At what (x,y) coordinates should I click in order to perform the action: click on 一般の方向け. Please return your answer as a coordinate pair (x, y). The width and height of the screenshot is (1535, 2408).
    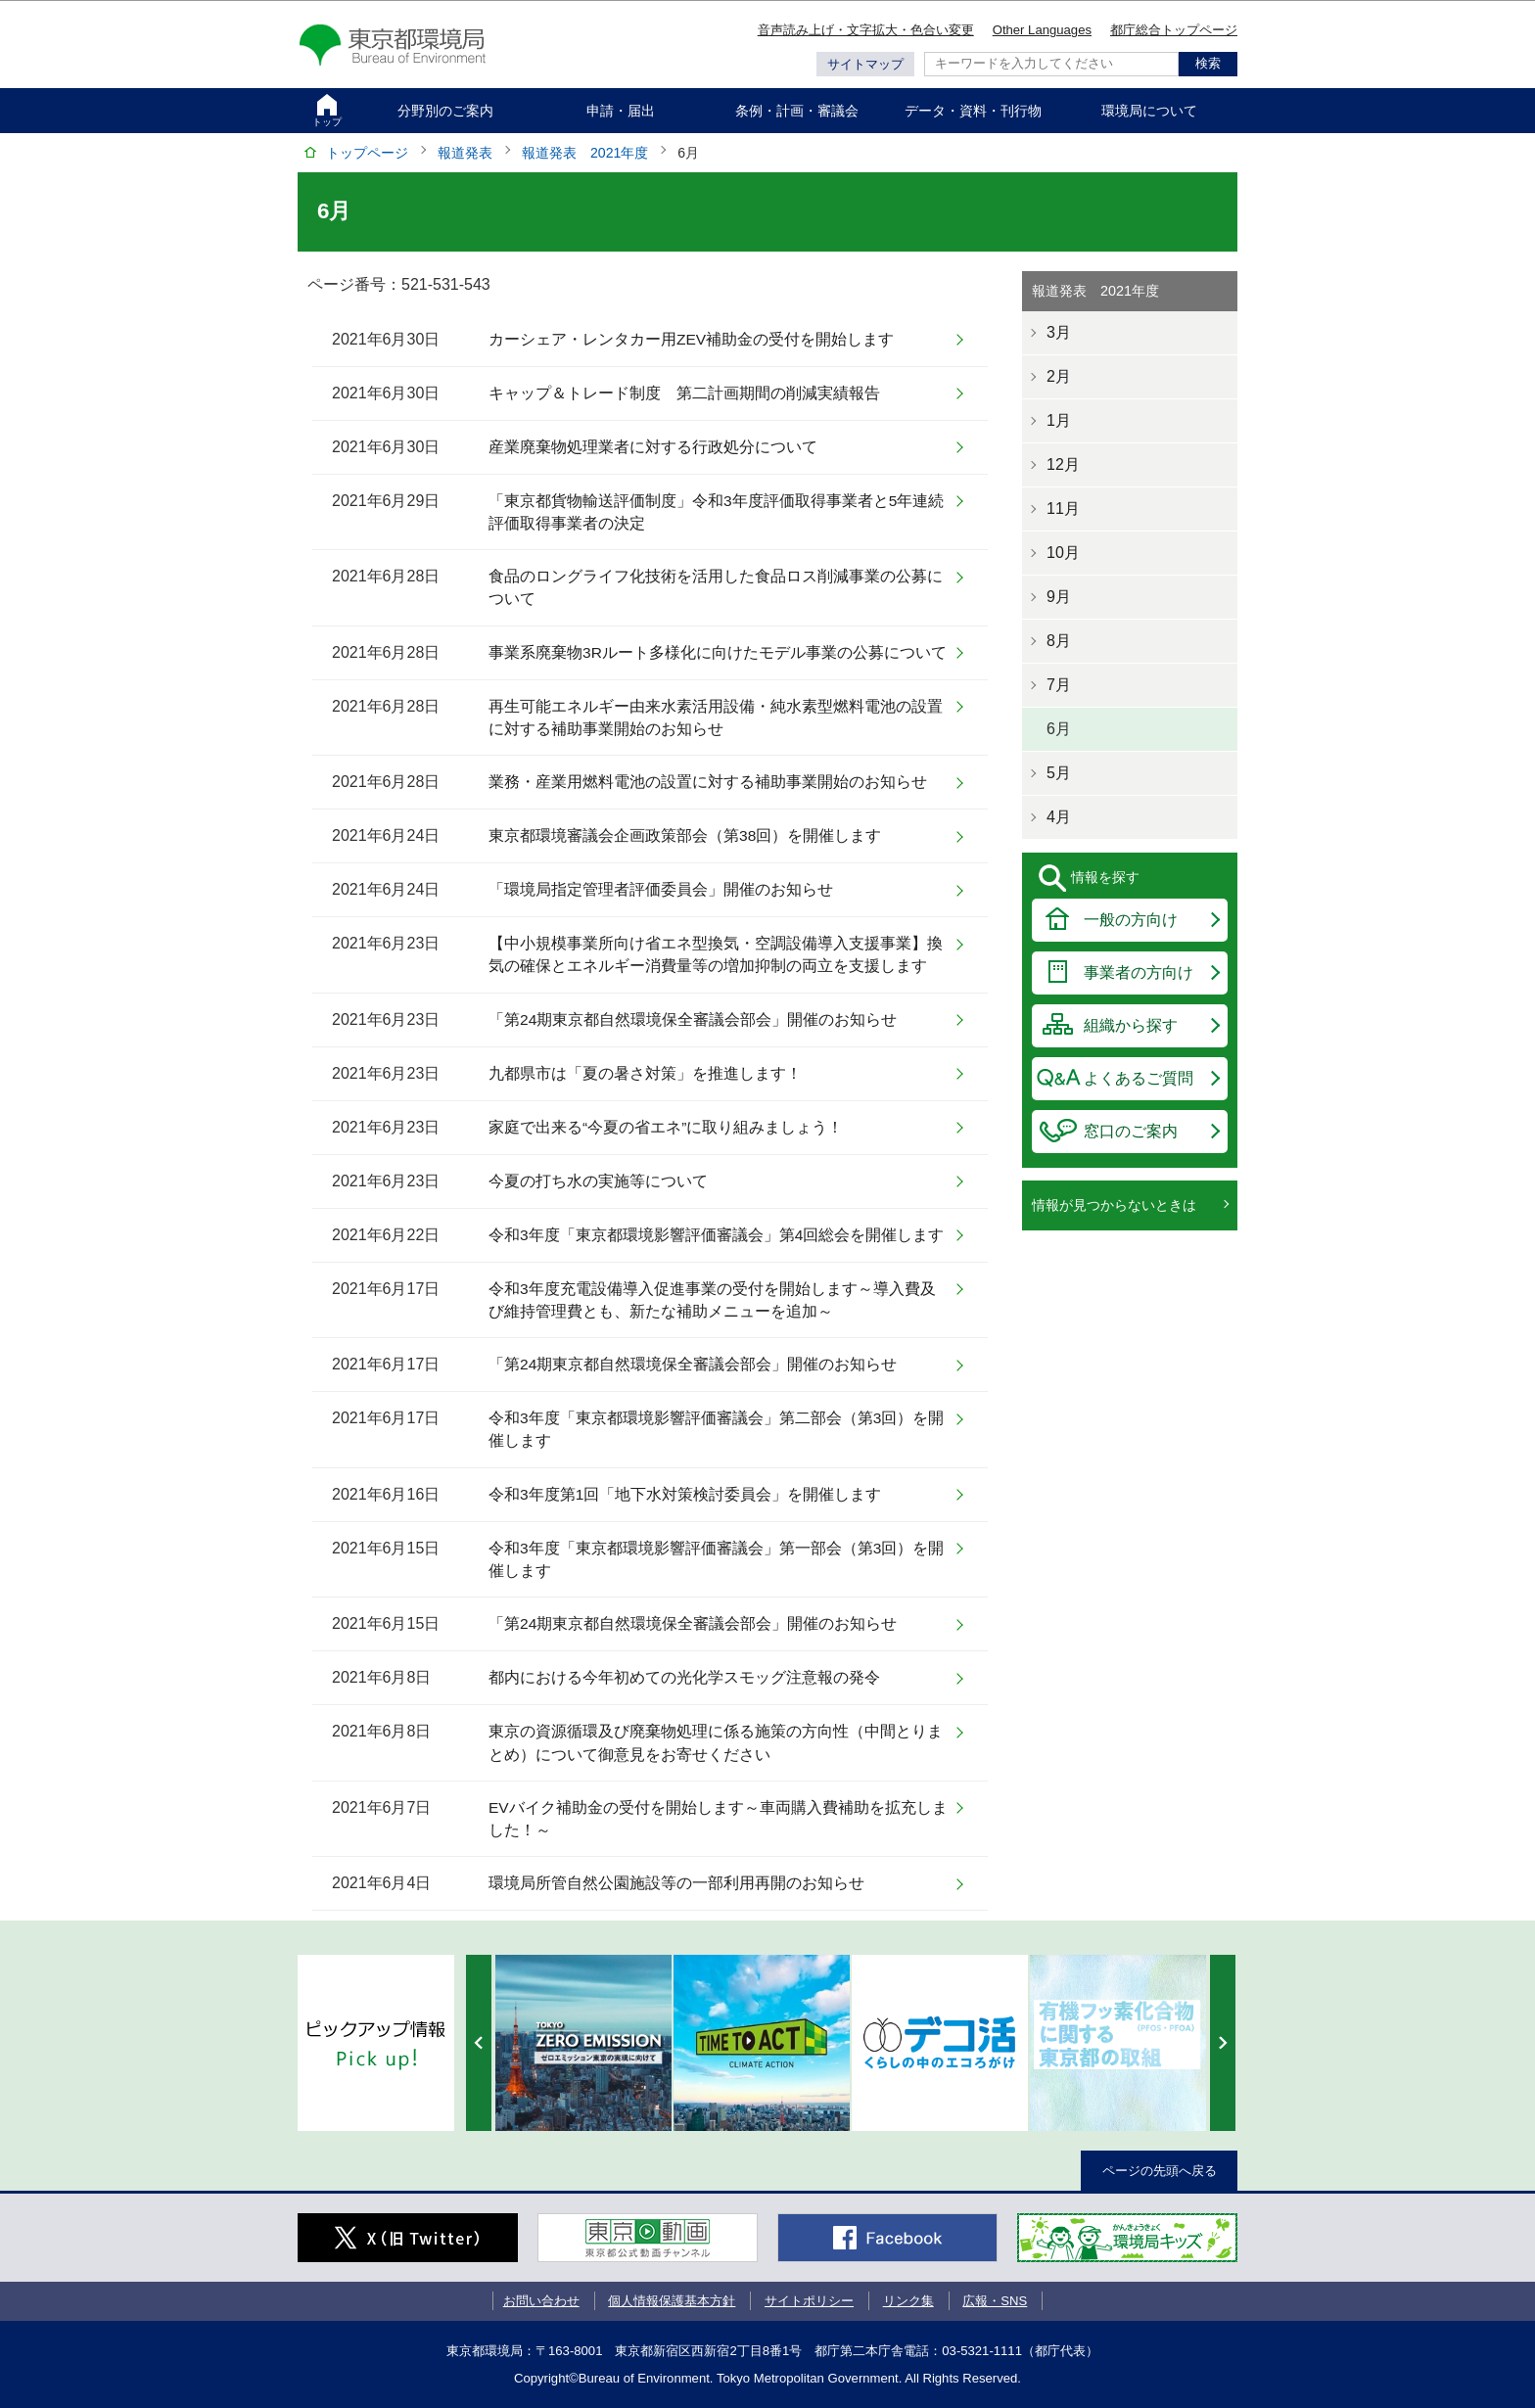
    Looking at the image, I should click on (1131, 919).